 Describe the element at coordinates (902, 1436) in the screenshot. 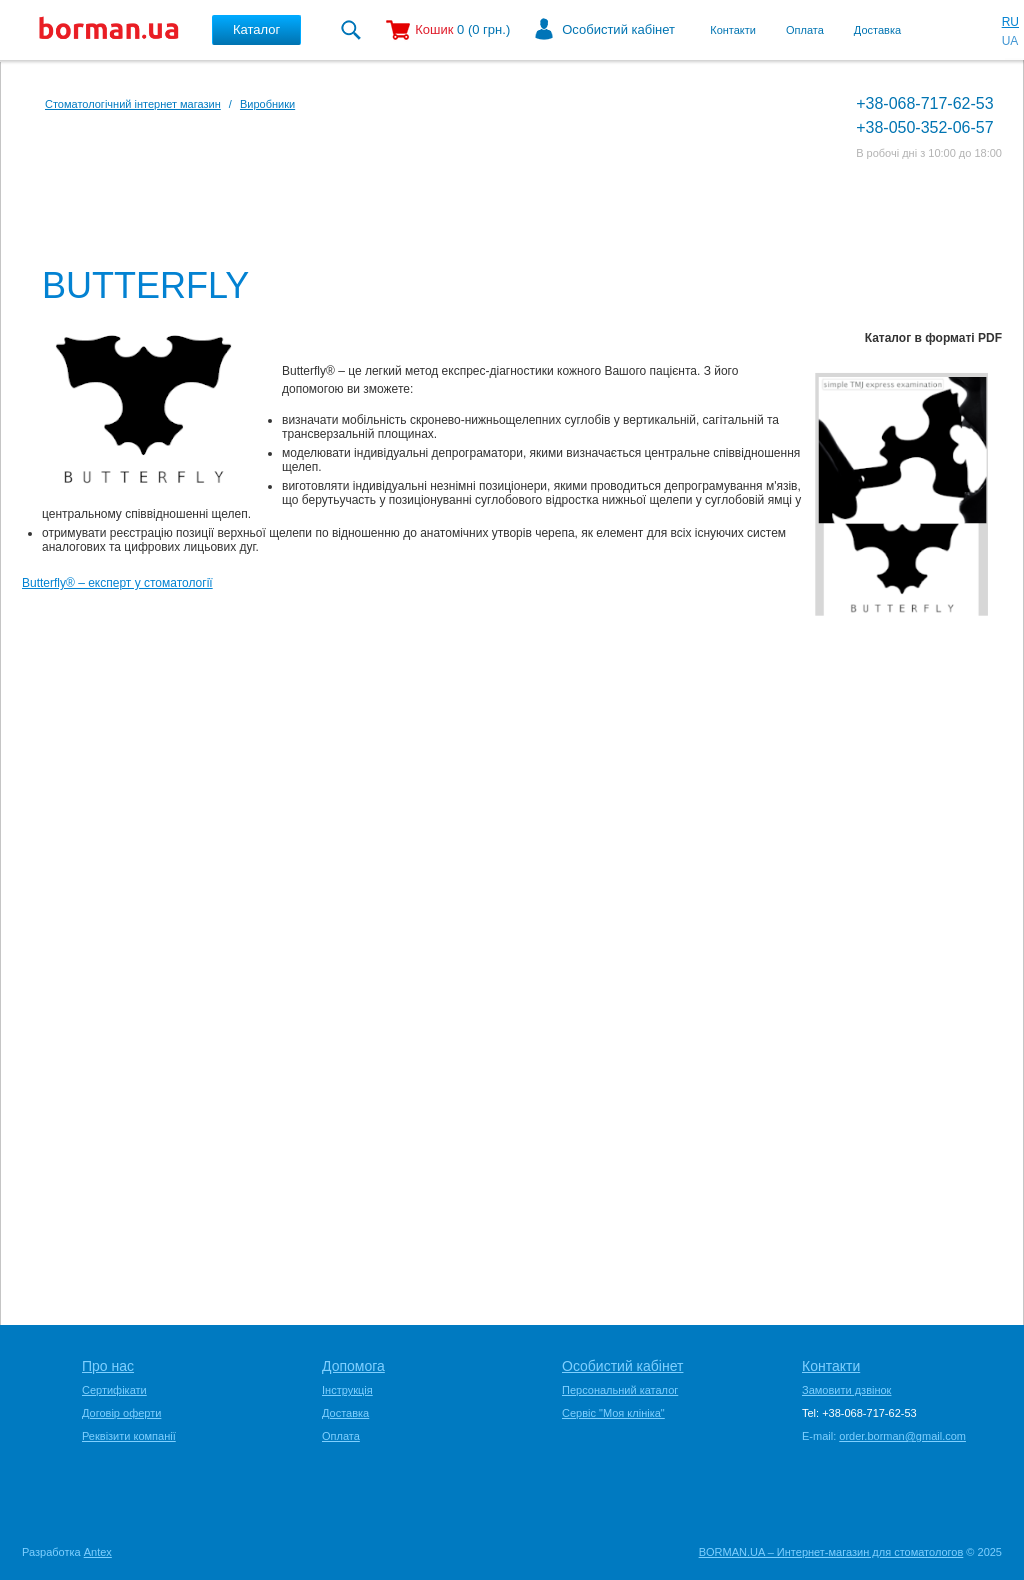

I see `order.borman@gmail.com` at that location.